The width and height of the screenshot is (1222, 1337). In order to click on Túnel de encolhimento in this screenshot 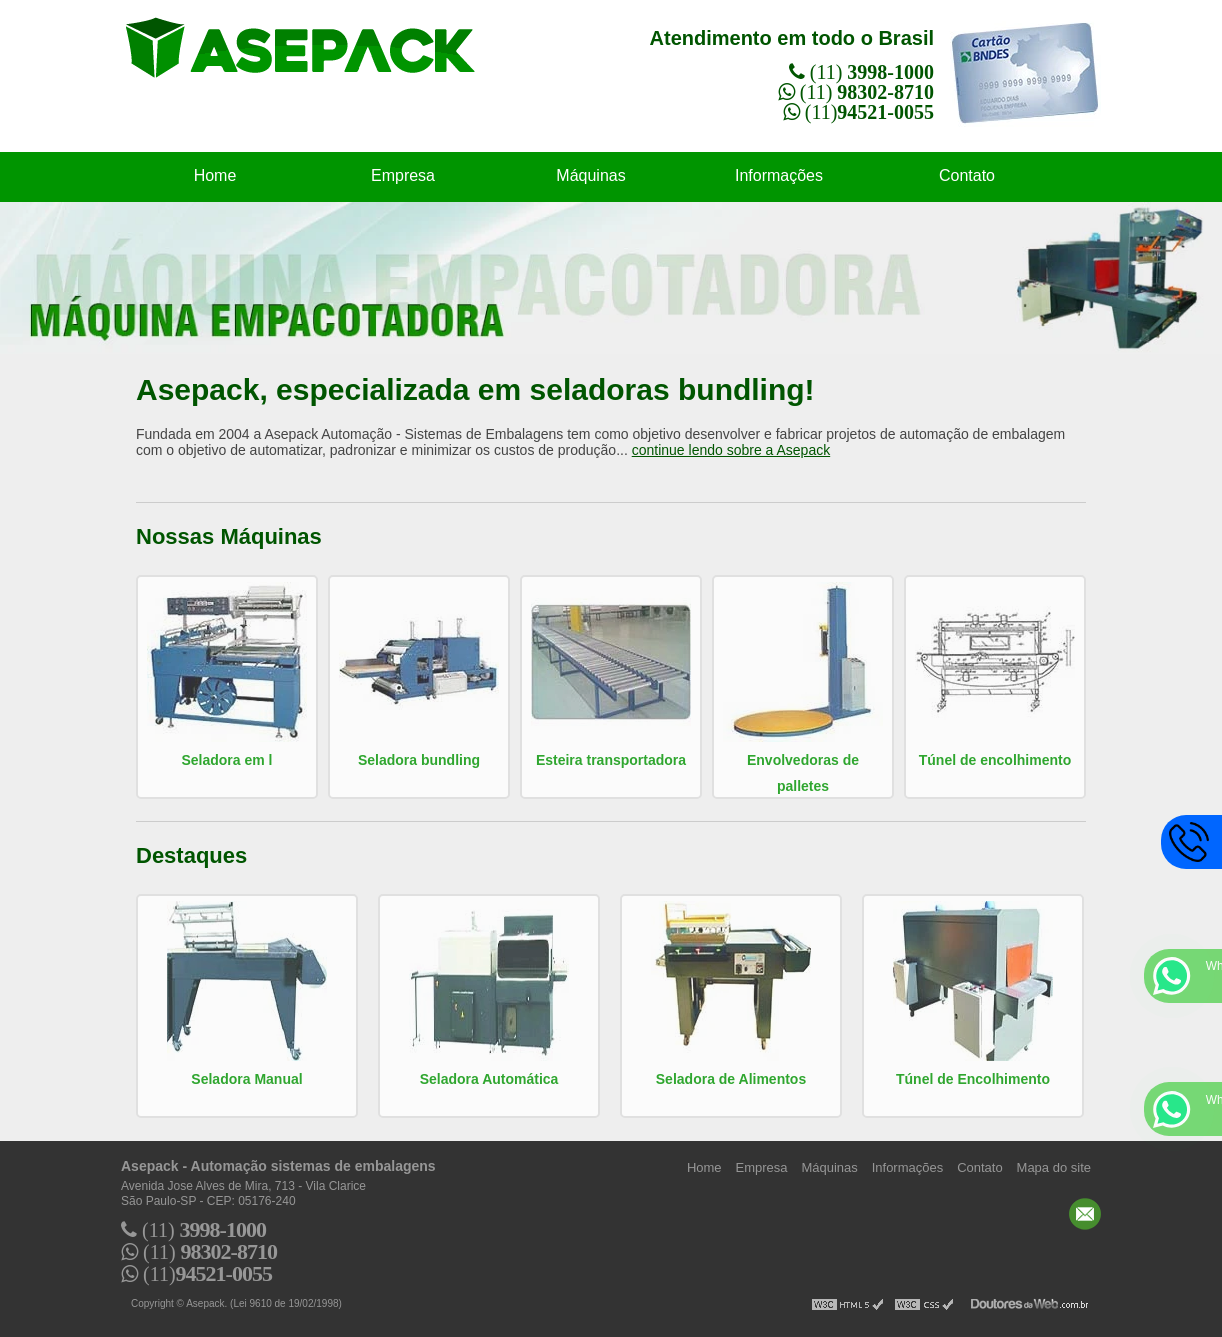, I will do `click(995, 760)`.